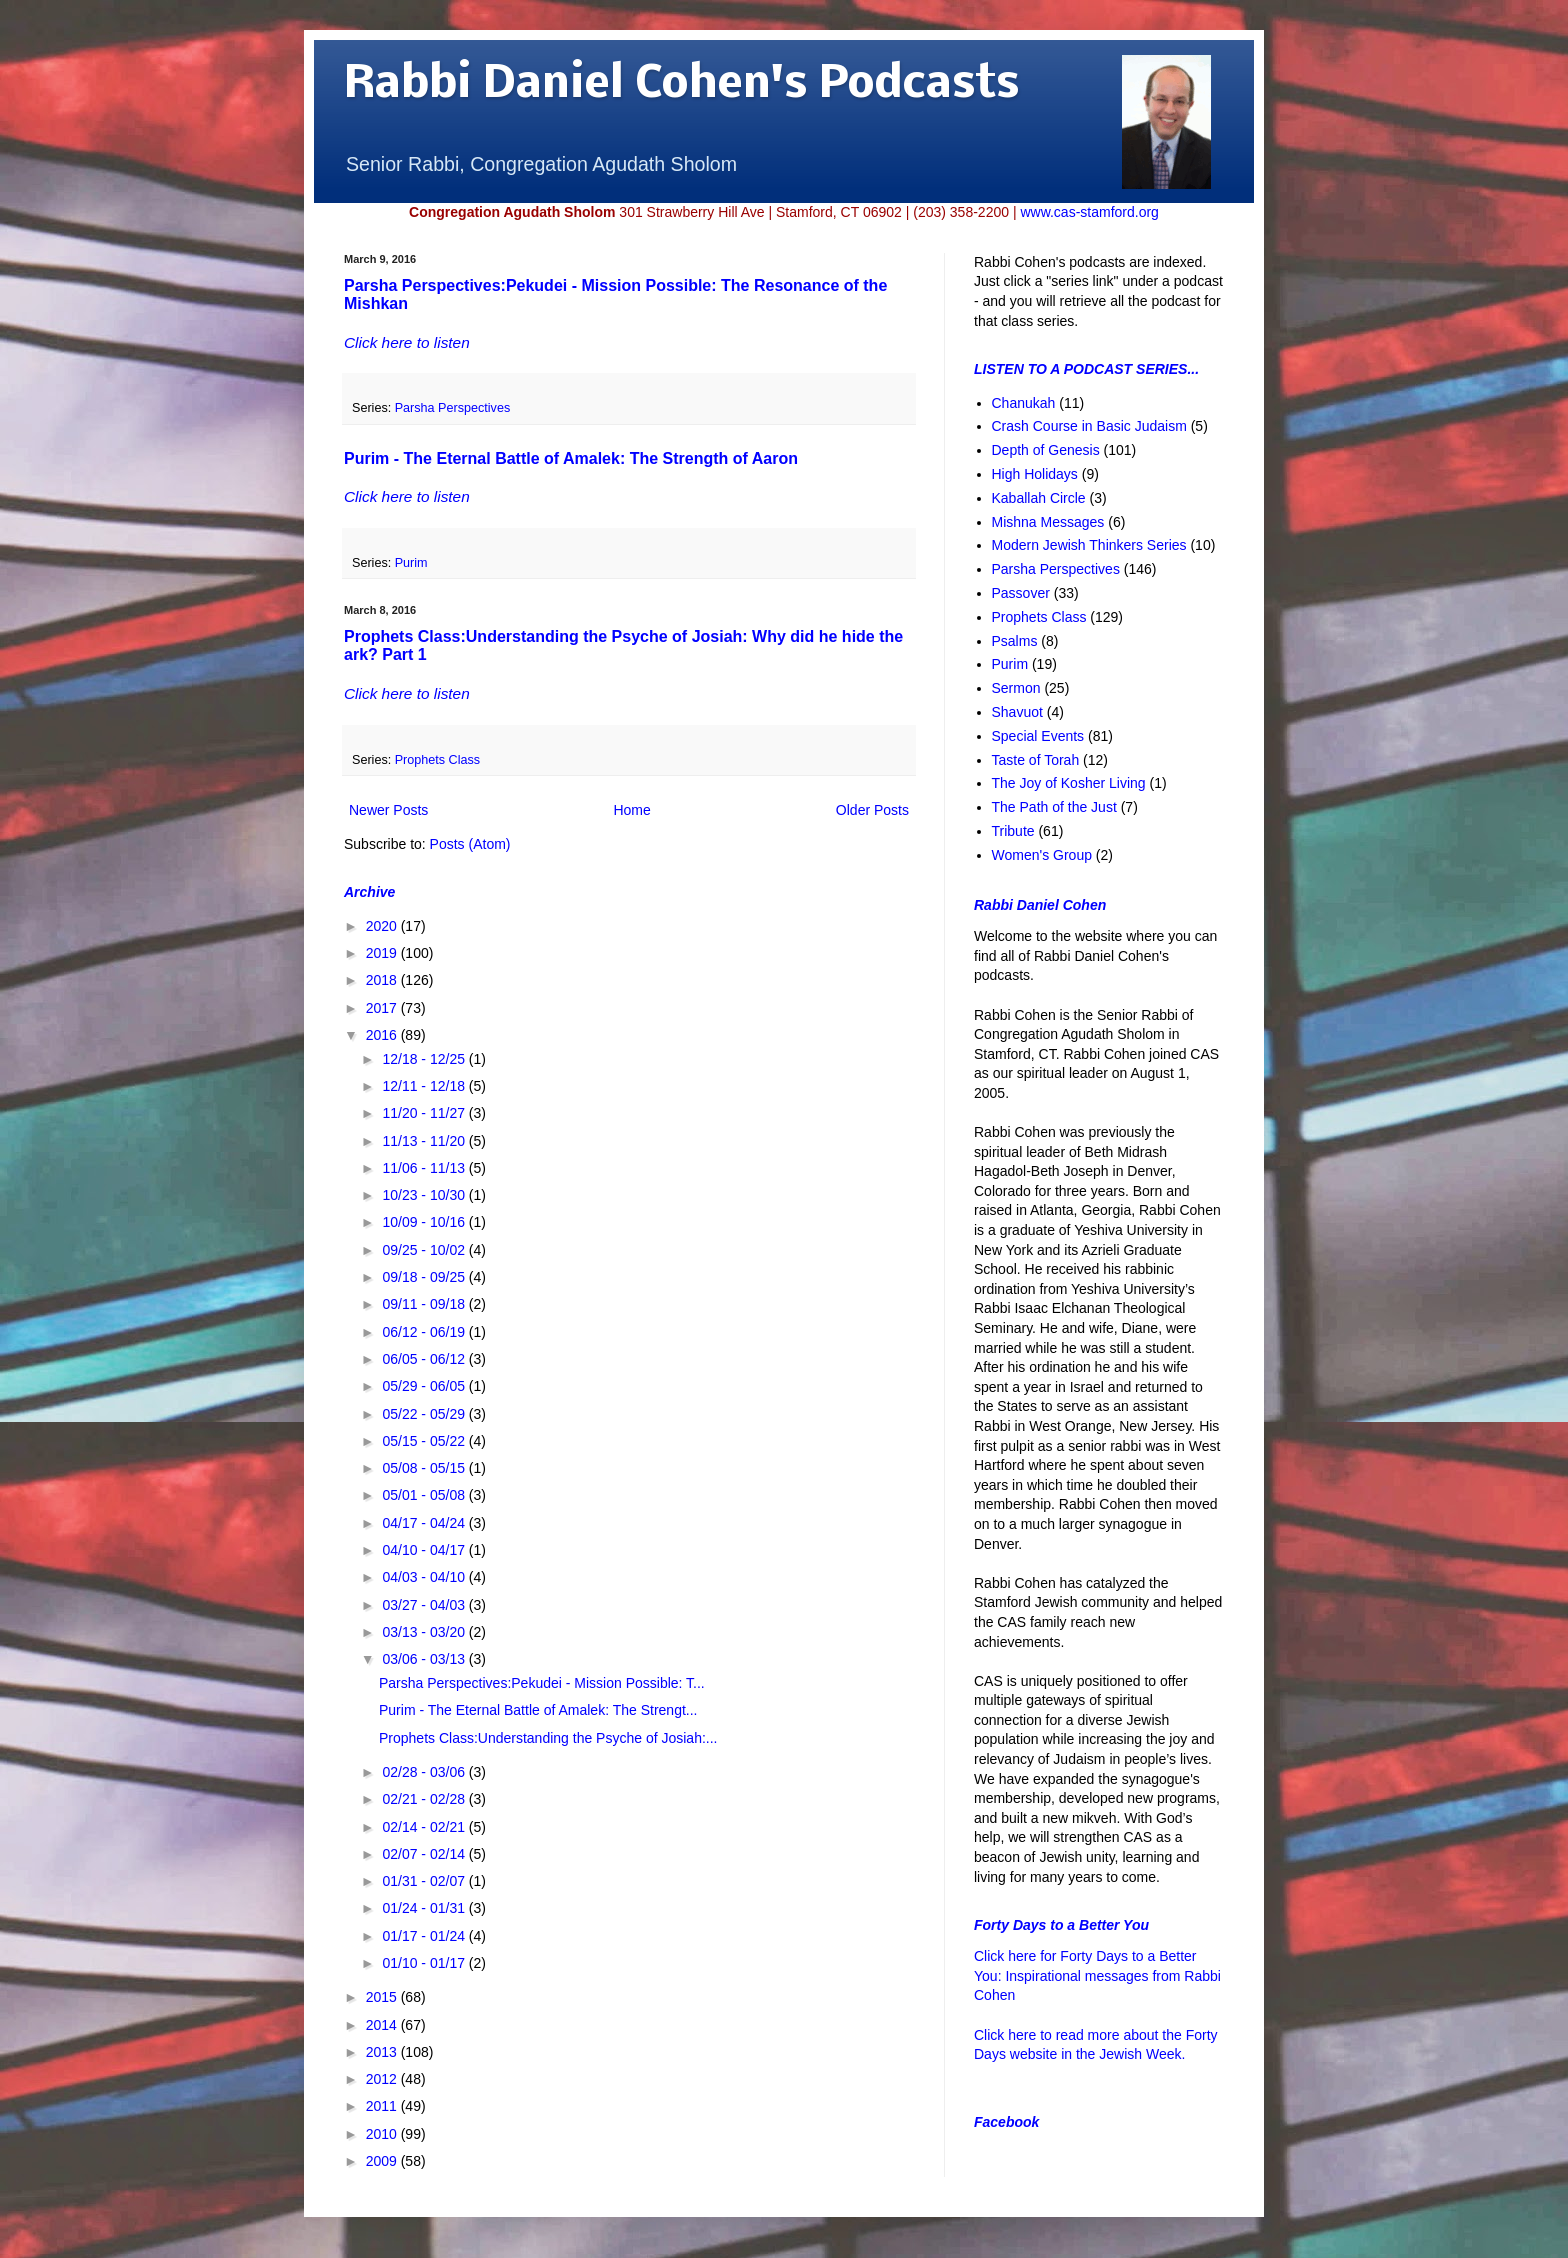 The height and width of the screenshot is (2258, 1568). What do you see at coordinates (1097, 1975) in the screenshot?
I see `Click here for Forty Days to a Better You: Inspirational messages from Rabbi Cohen` at bounding box center [1097, 1975].